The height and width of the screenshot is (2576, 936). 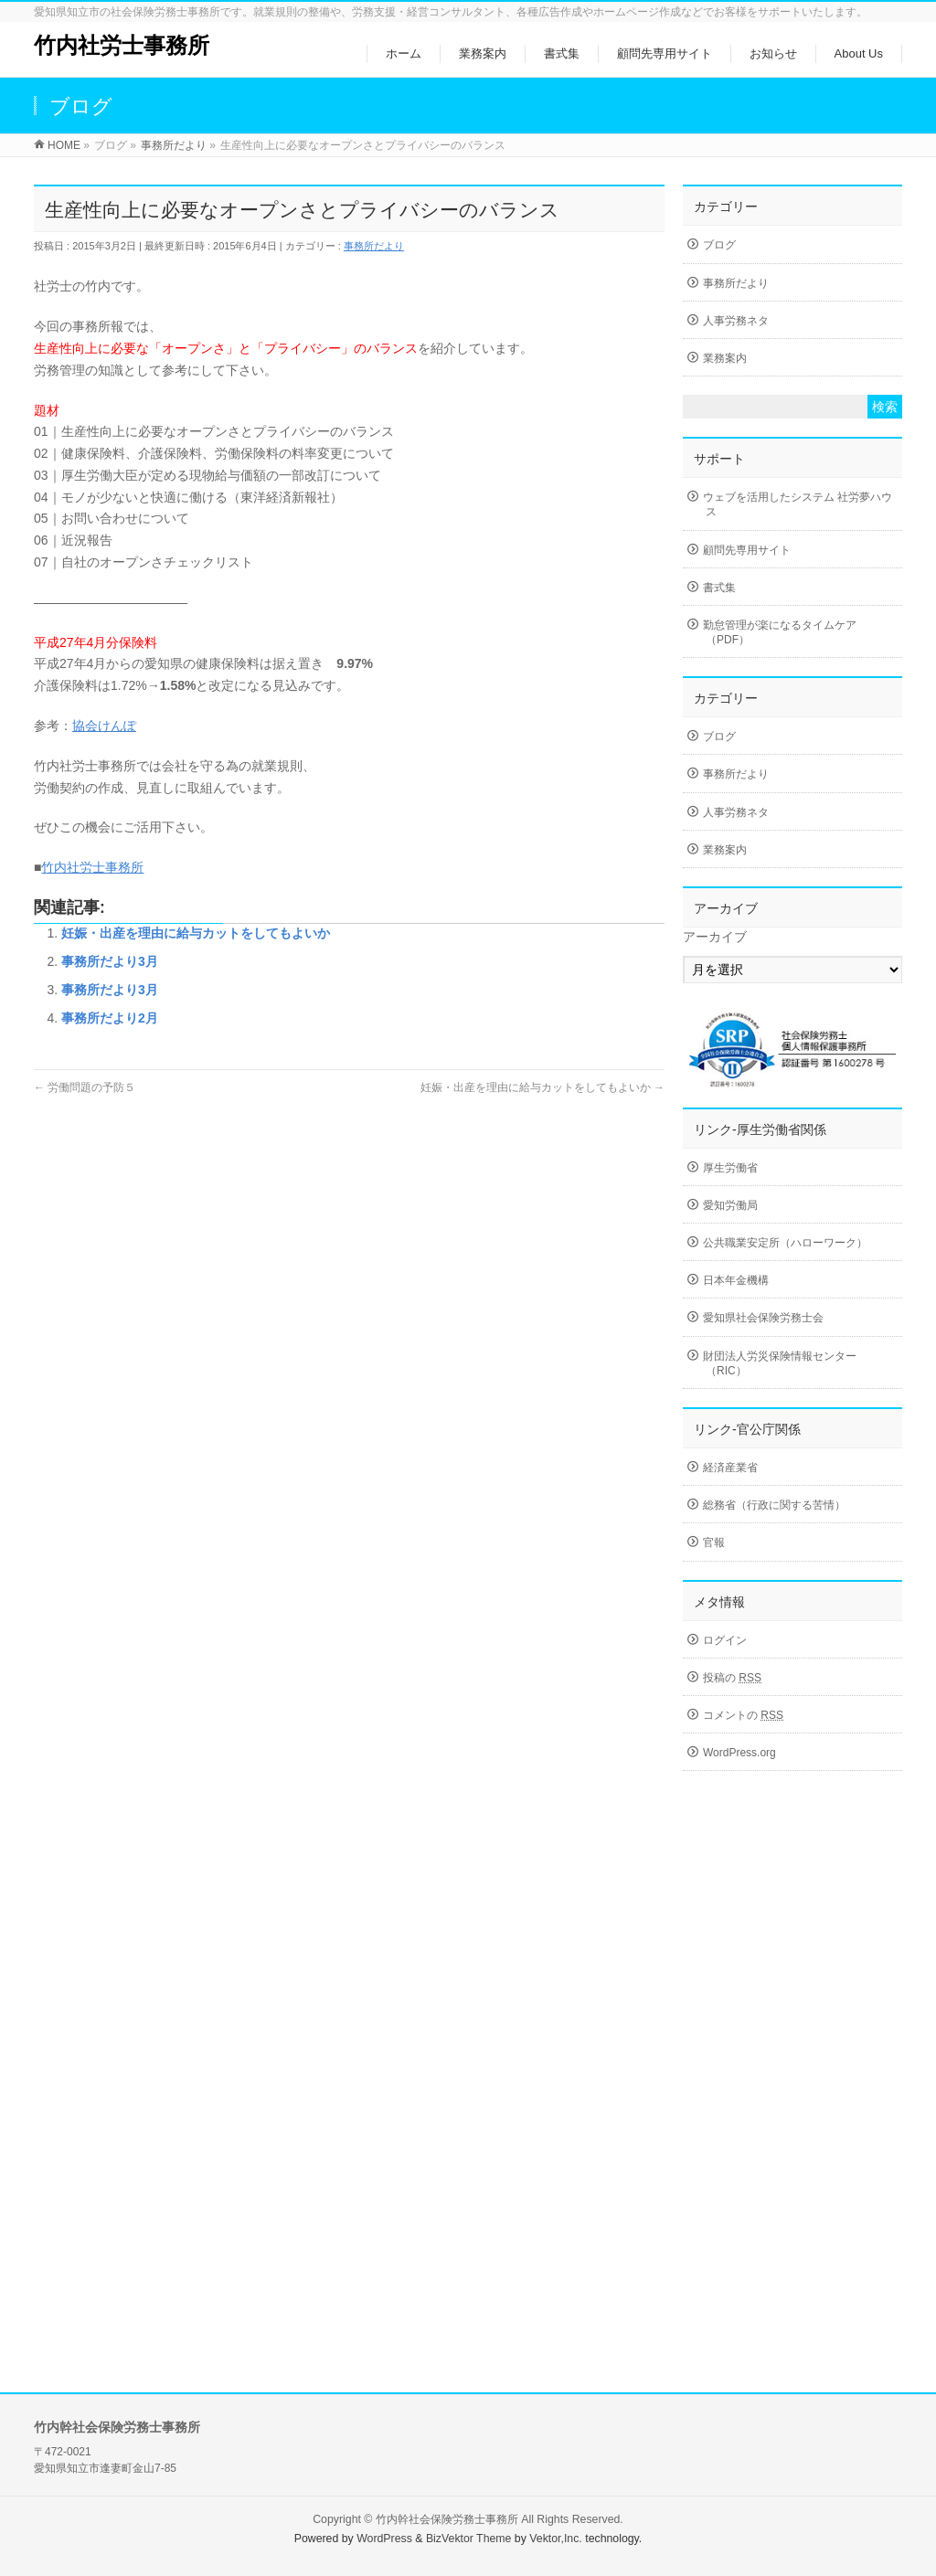 What do you see at coordinates (714, 1542) in the screenshot?
I see `官報` at bounding box center [714, 1542].